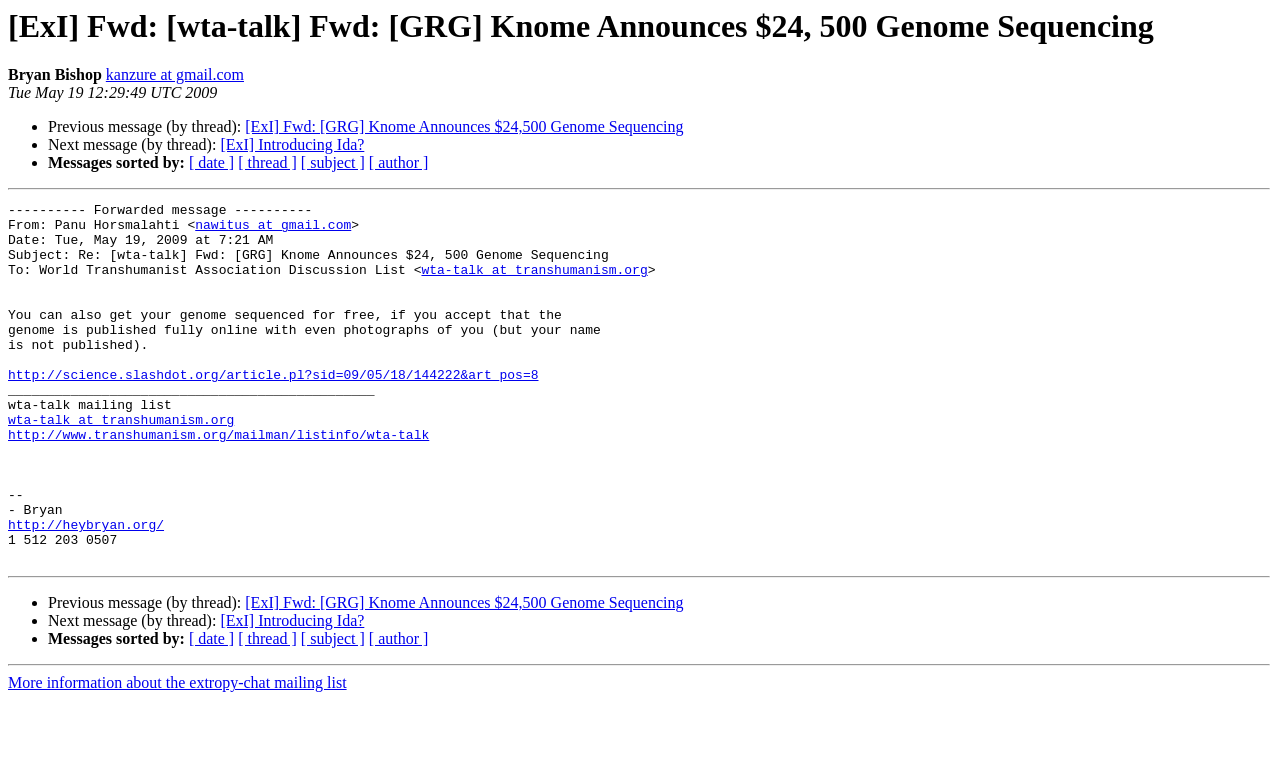 The height and width of the screenshot is (772, 1278). Describe the element at coordinates (273, 230) in the screenshot. I see `nawitus at gmail.com` at that location.